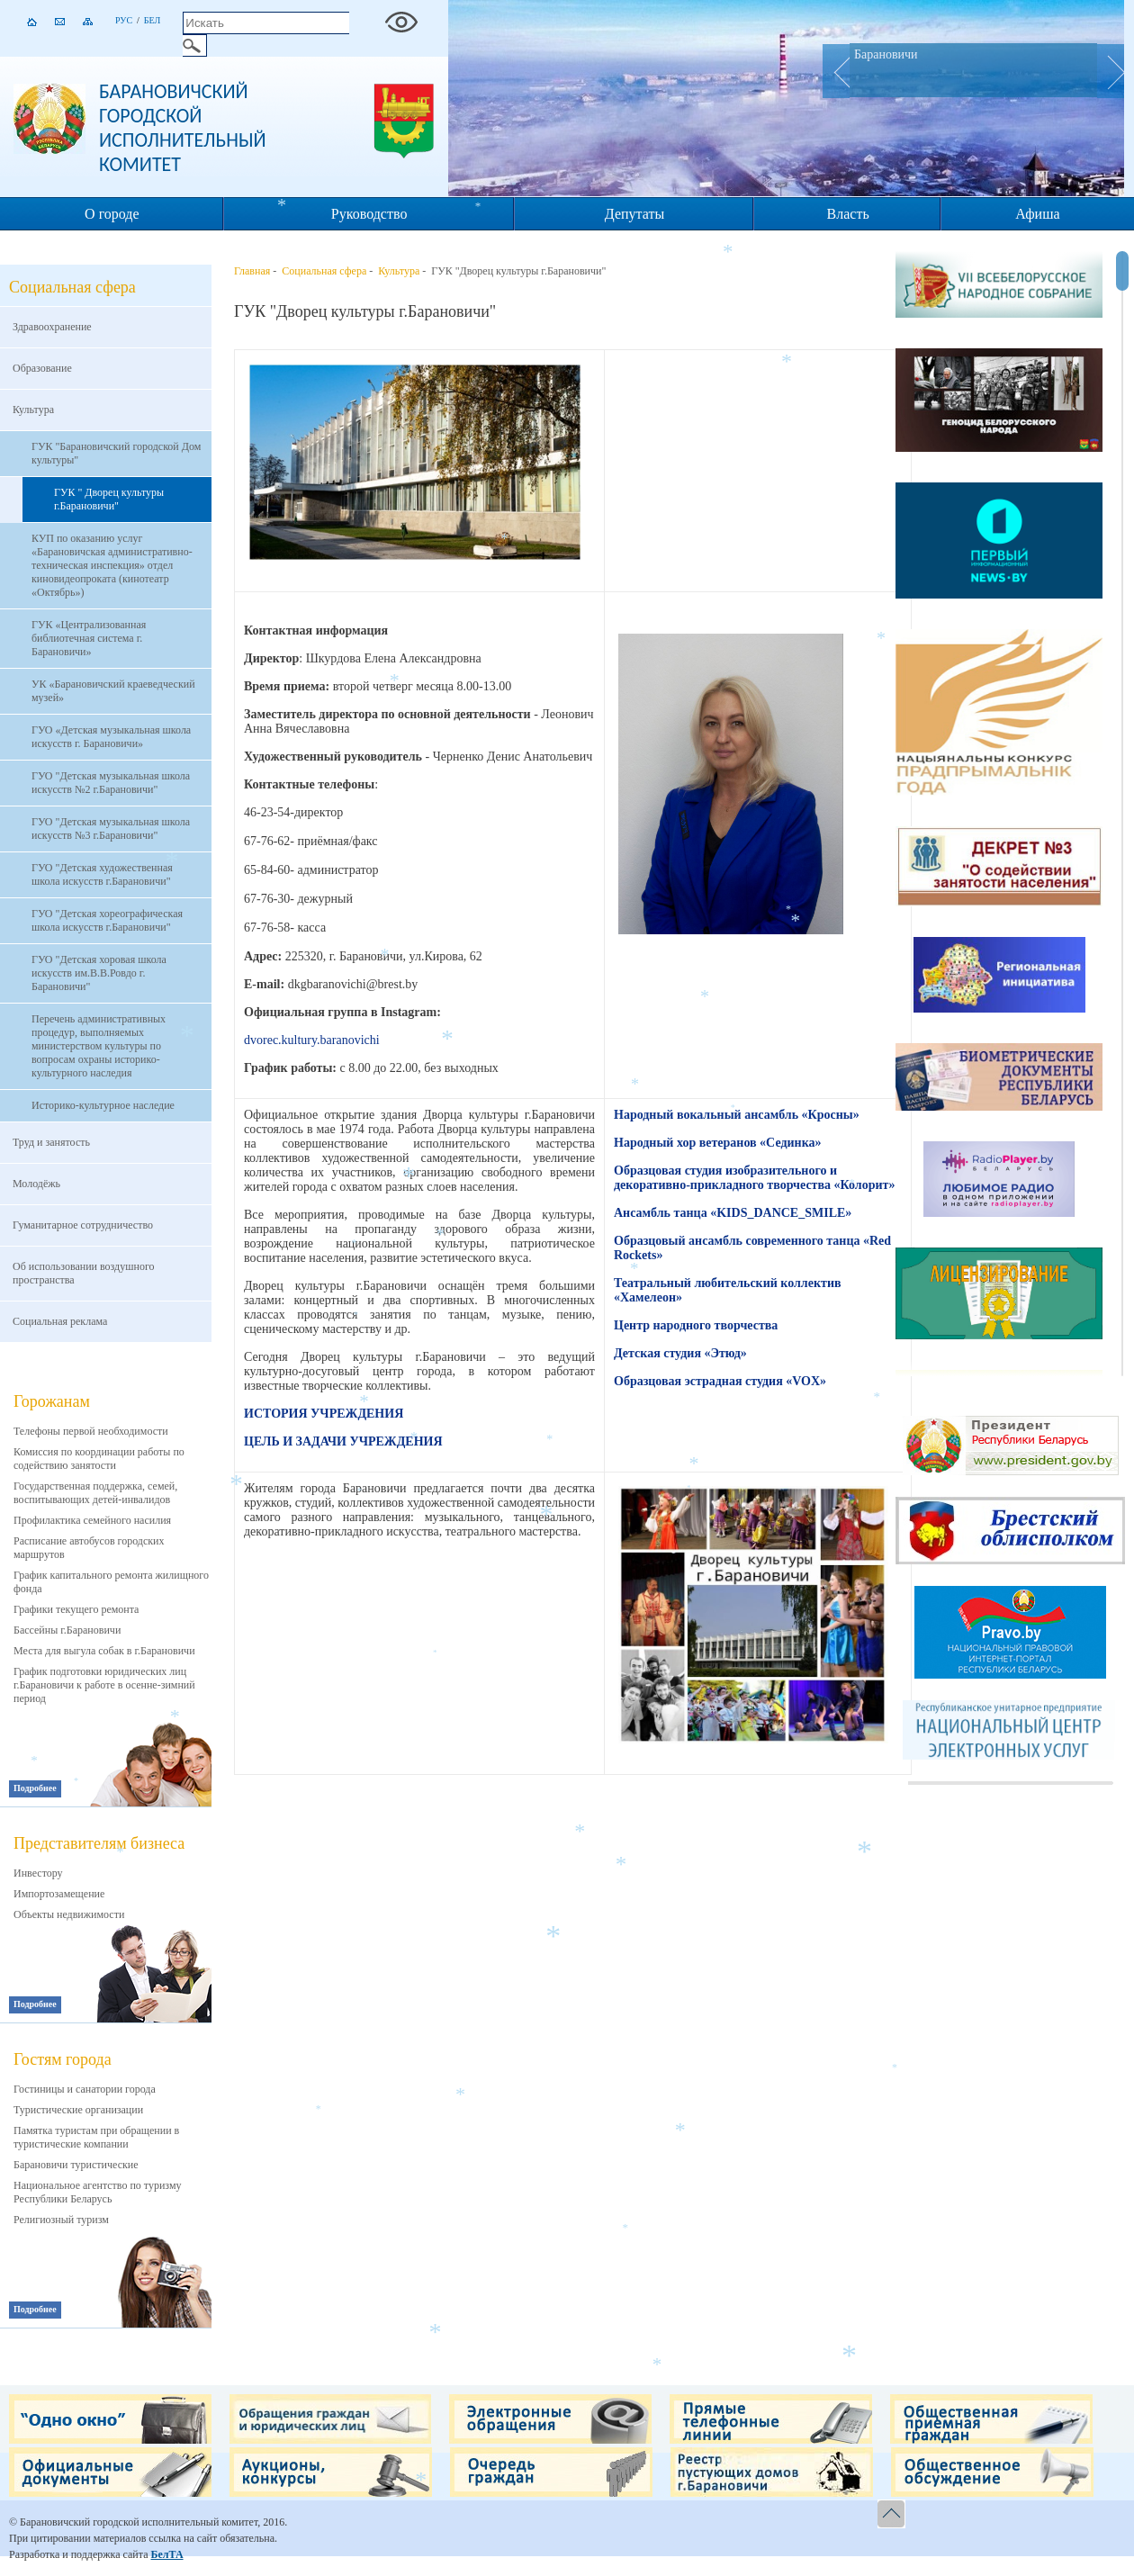 The image size is (1134, 2576). I want to click on Народный хор ветеранов «Сединка», so click(717, 1142).